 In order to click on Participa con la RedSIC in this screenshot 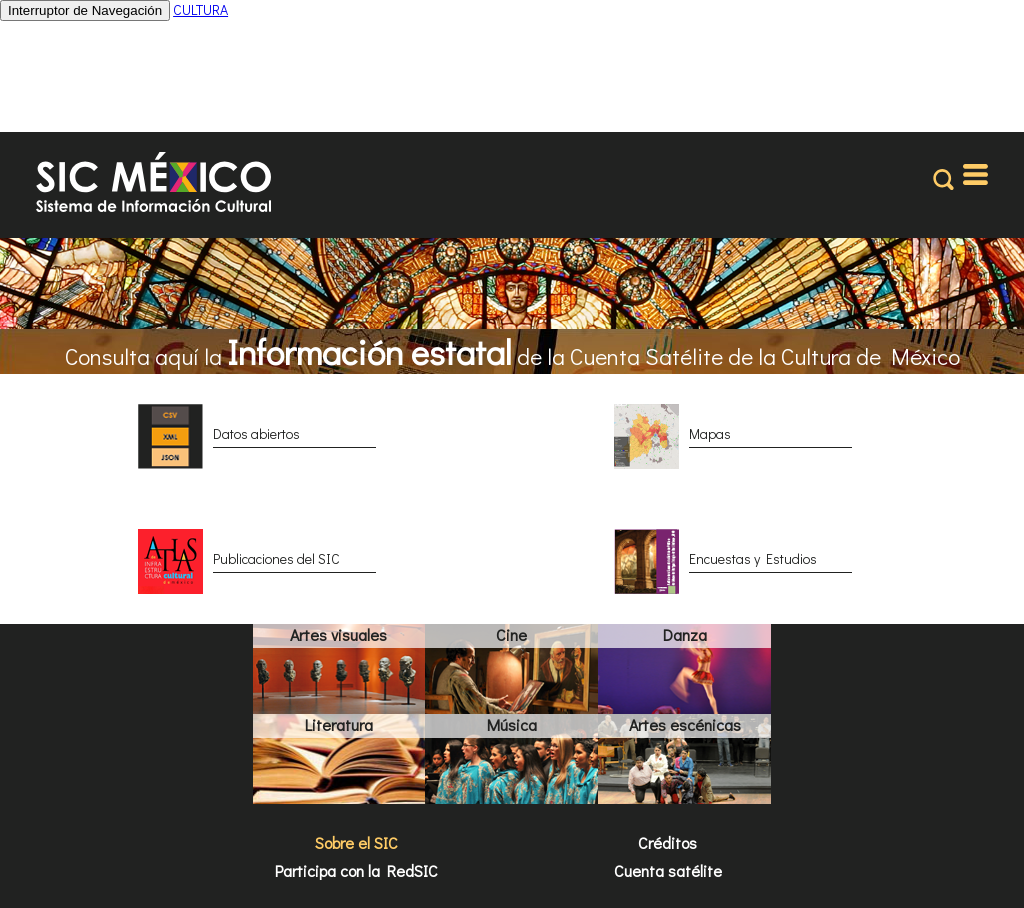, I will do `click(356, 870)`.